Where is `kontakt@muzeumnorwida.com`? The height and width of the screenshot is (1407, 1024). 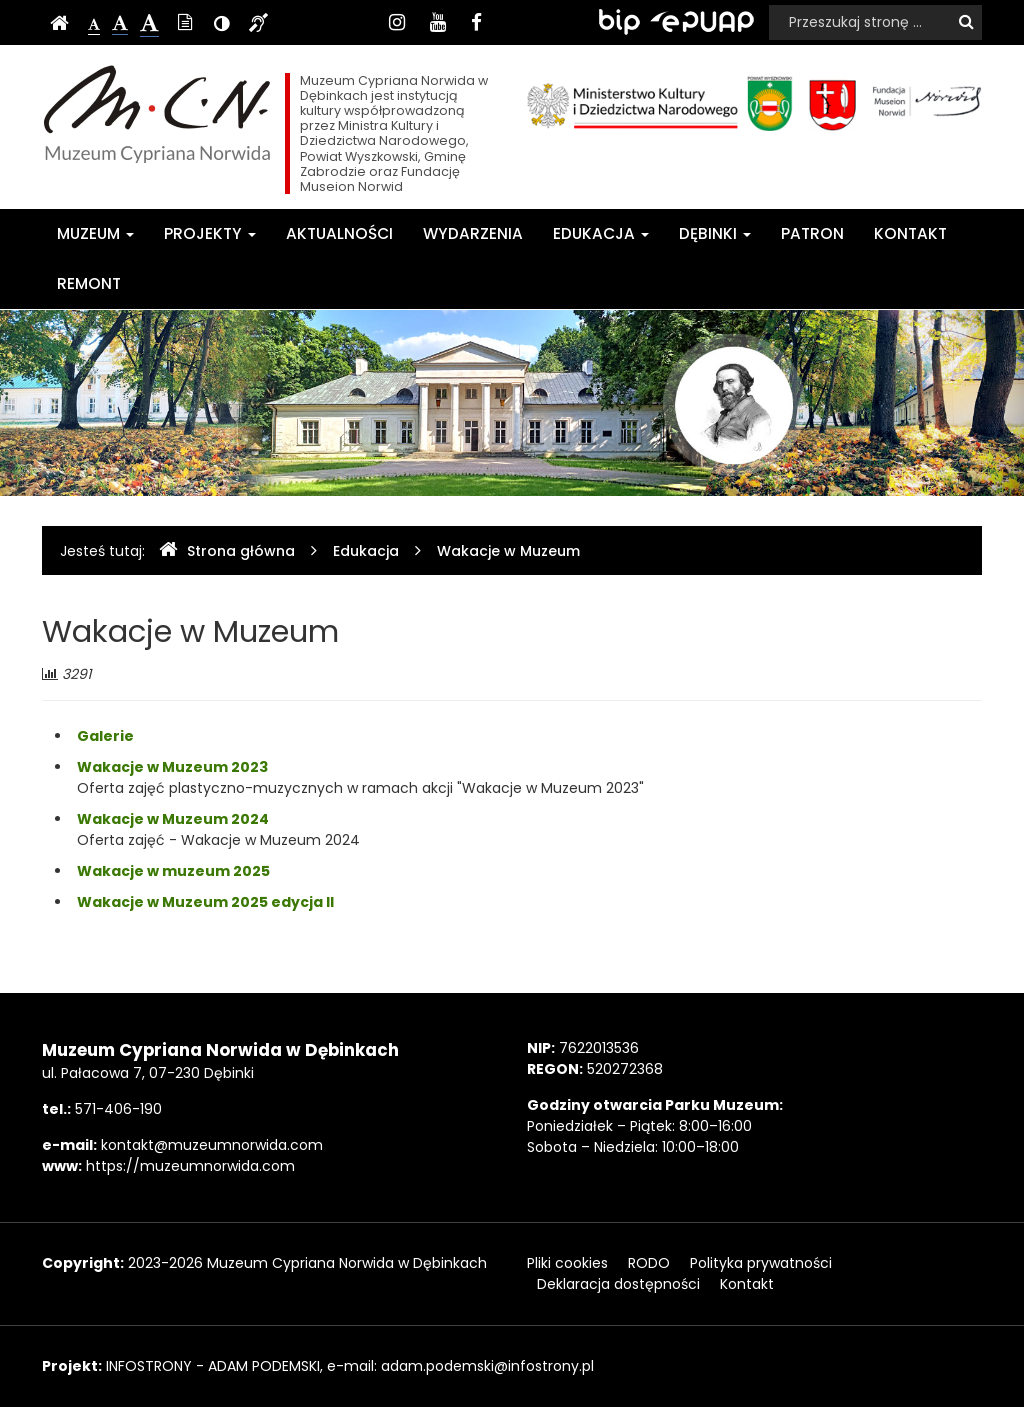
kontakt@muzeumnorwida.com is located at coordinates (212, 1145).